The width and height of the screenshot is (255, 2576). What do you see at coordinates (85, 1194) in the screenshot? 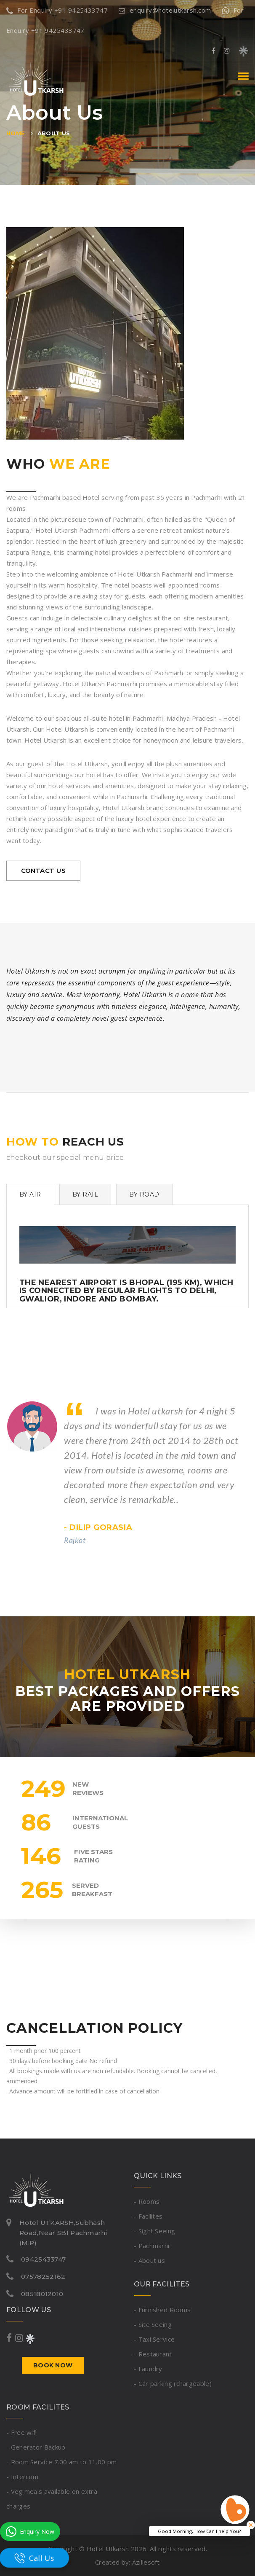
I see `By Rail [tab]` at bounding box center [85, 1194].